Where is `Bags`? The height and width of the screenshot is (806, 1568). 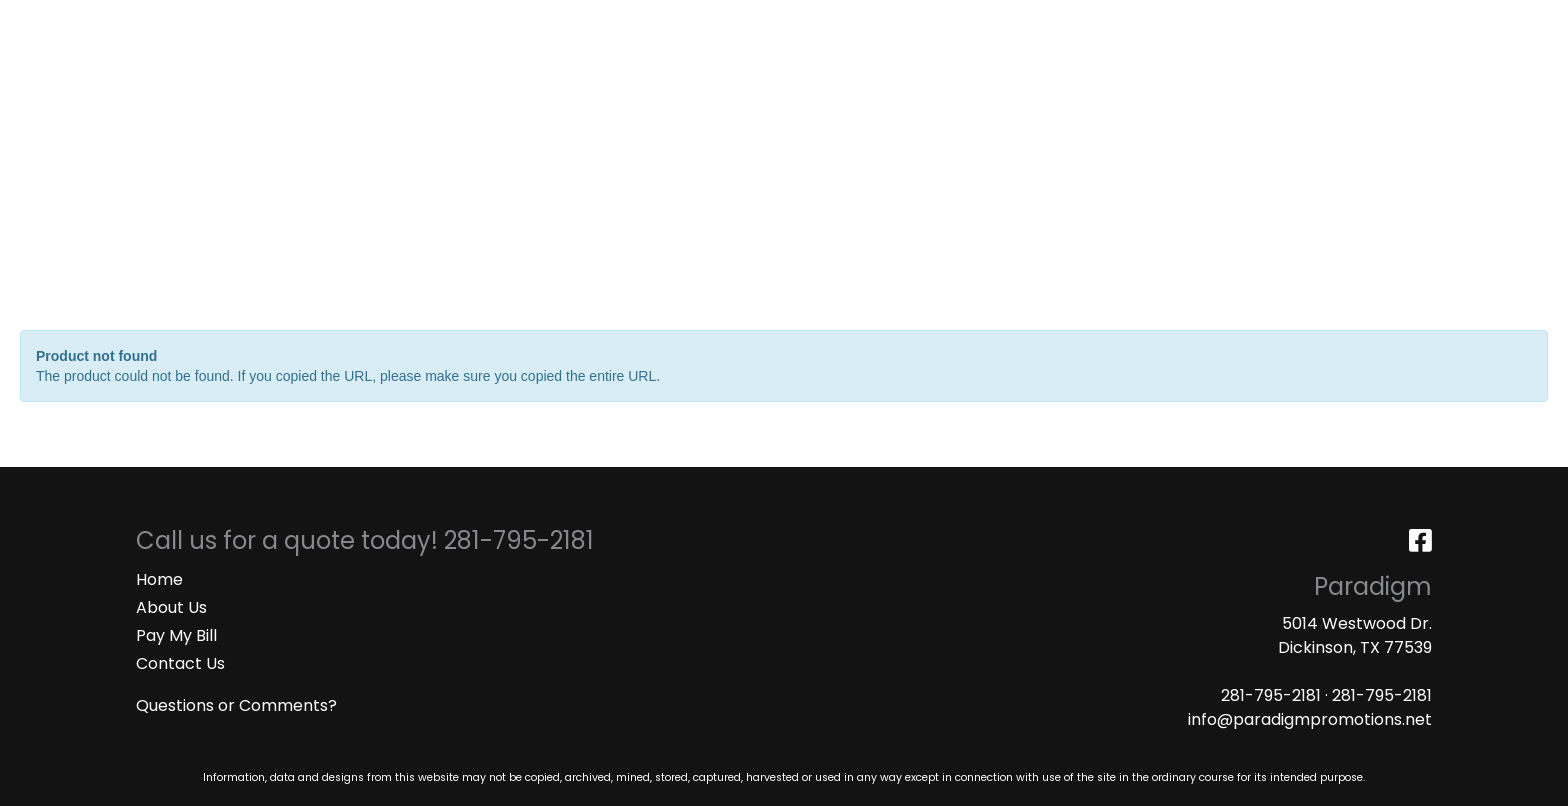 Bags is located at coordinates (753, 87).